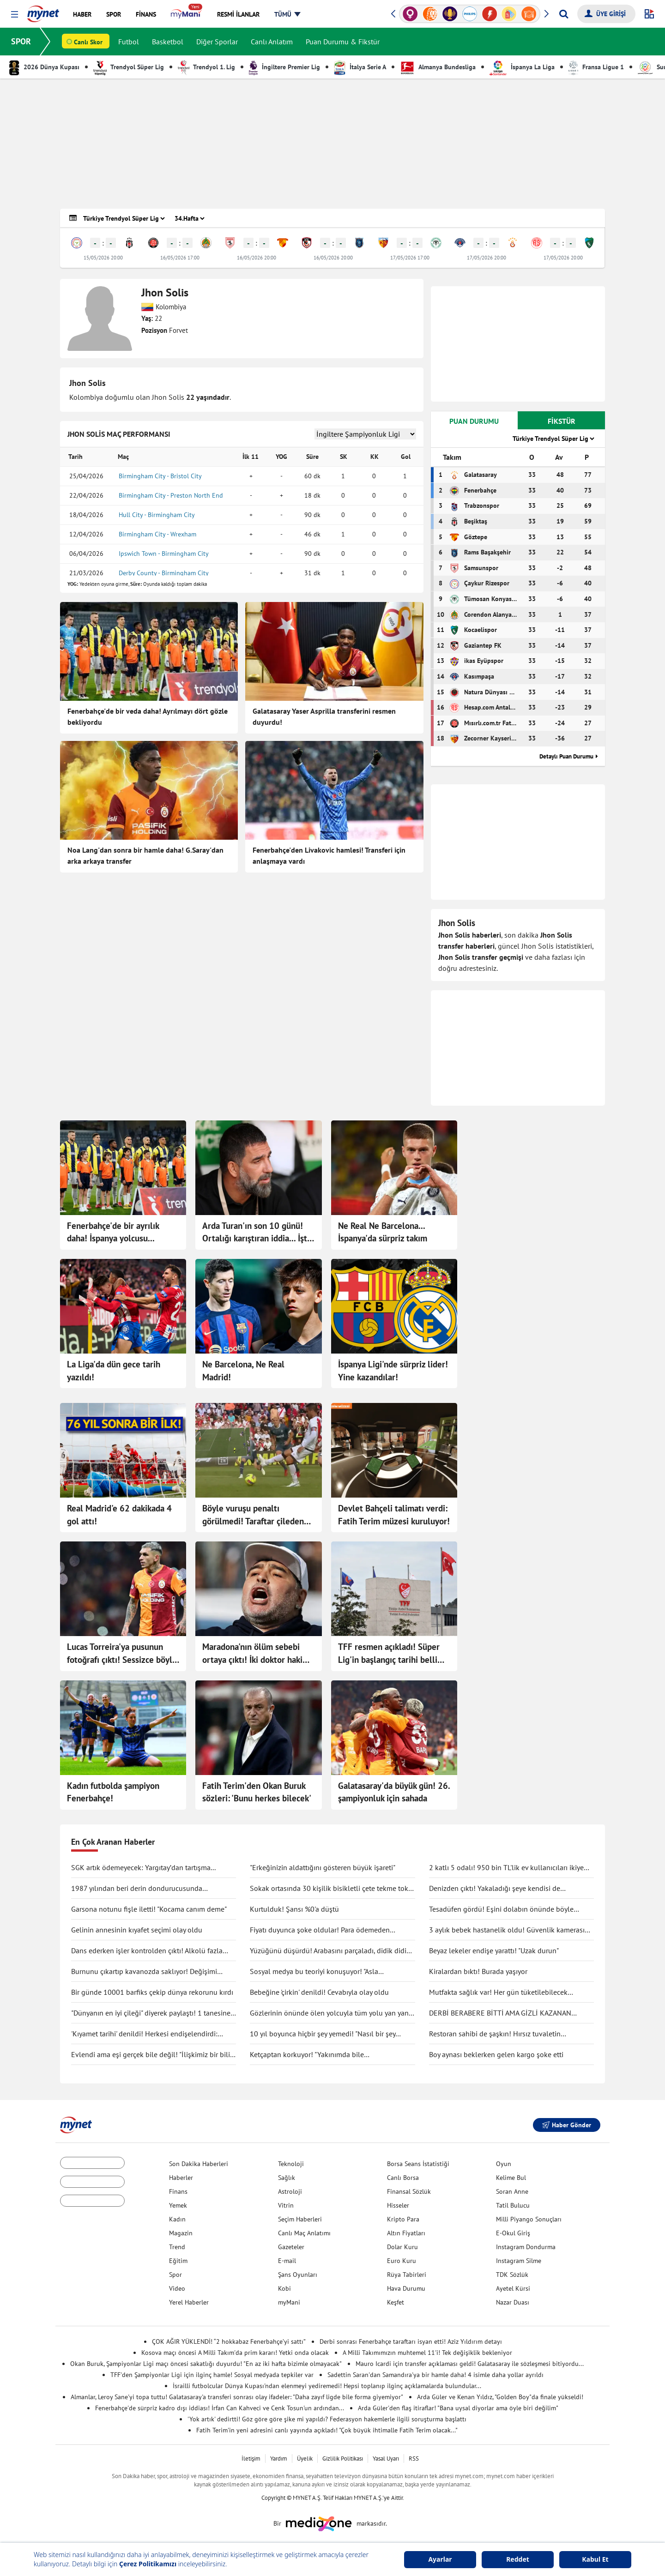  What do you see at coordinates (219, 2408) in the screenshot?
I see `Fenerbahçe'de sürpriz kadro dışı iddiası! İrfan Can Kahveci ve Cenk Tosun'un ardından...` at bounding box center [219, 2408].